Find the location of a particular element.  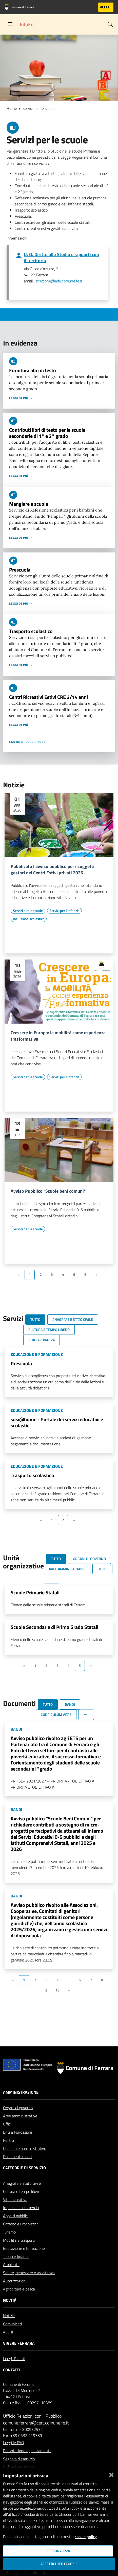

[Toggle navigation] is located at coordinates (10, 24).